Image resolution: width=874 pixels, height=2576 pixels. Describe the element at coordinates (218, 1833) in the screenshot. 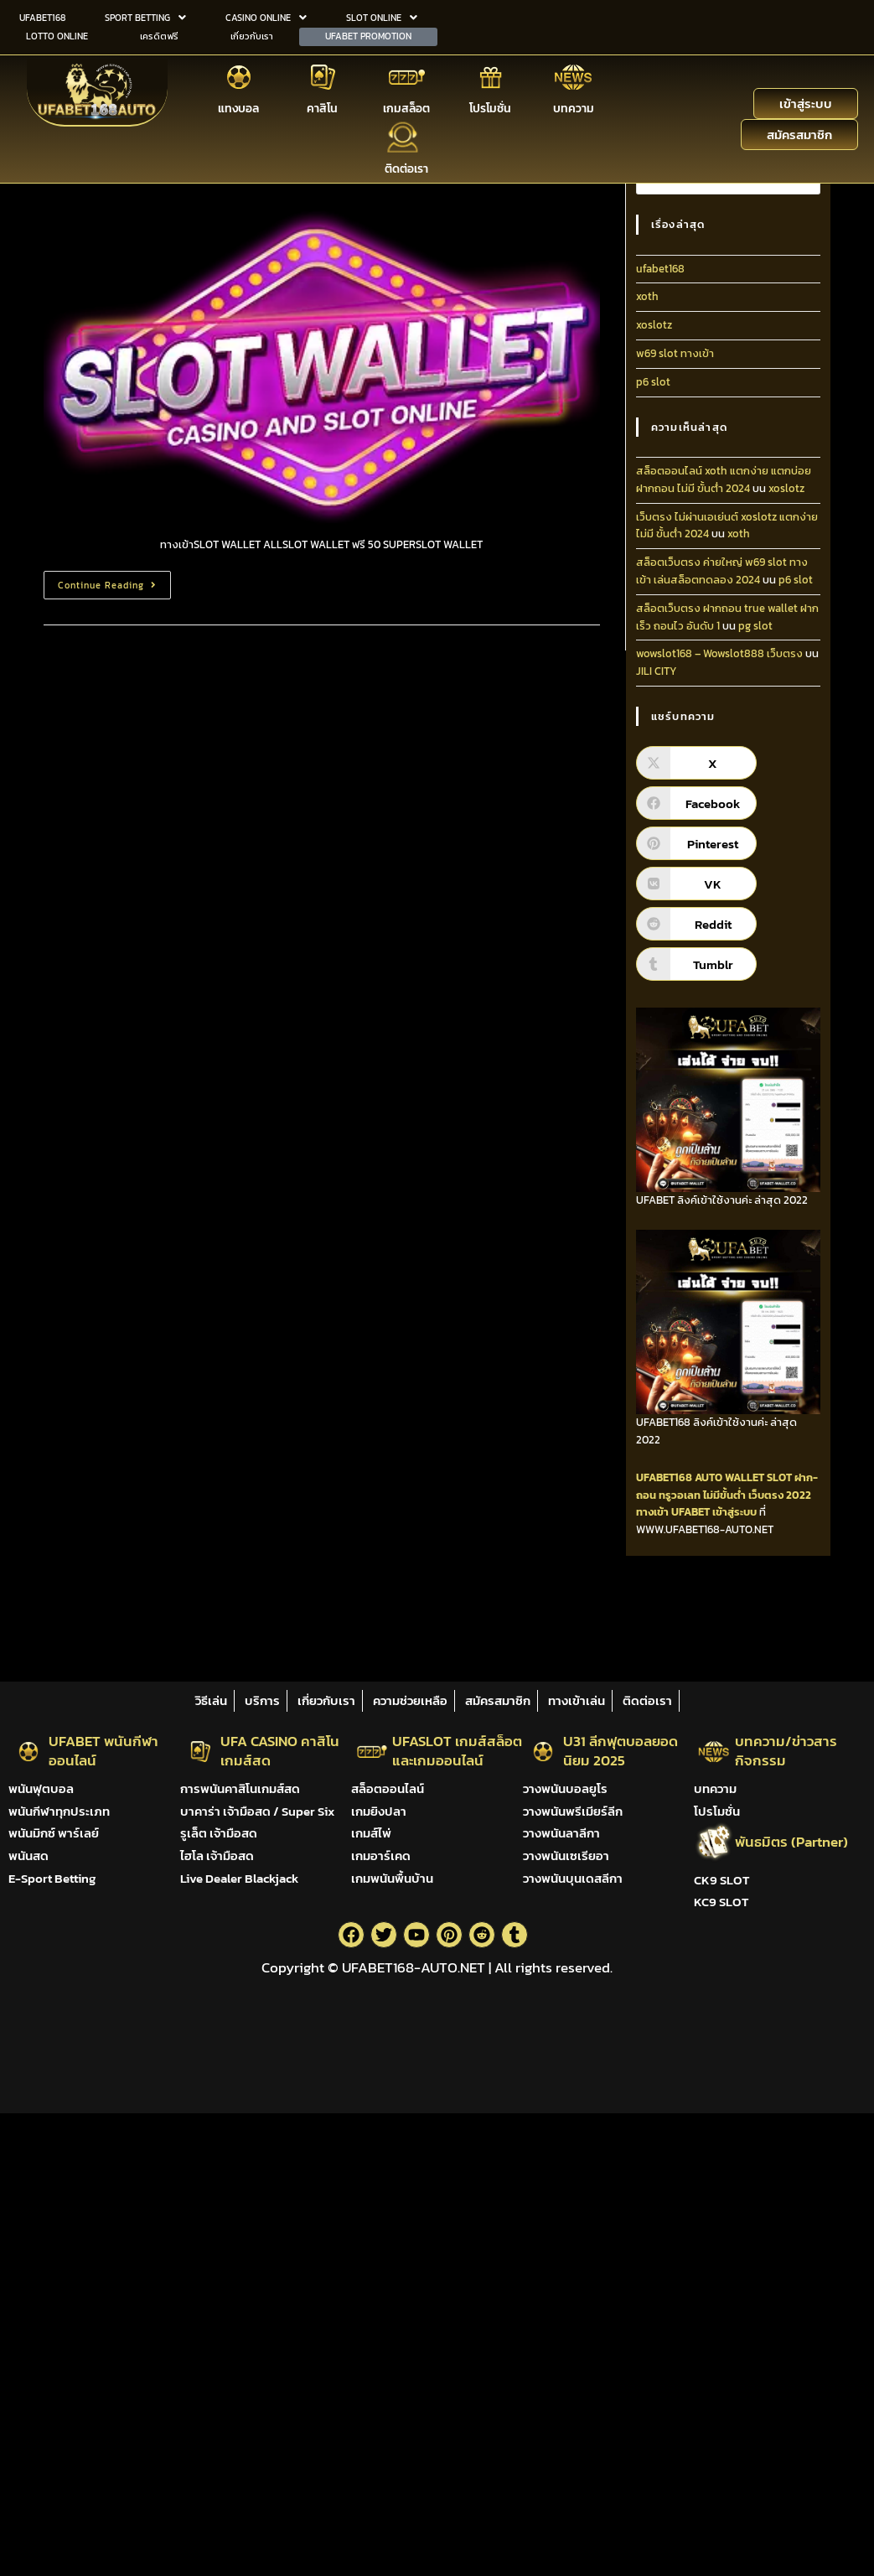

I see `รูเล็ต เจ้ามือสด` at that location.